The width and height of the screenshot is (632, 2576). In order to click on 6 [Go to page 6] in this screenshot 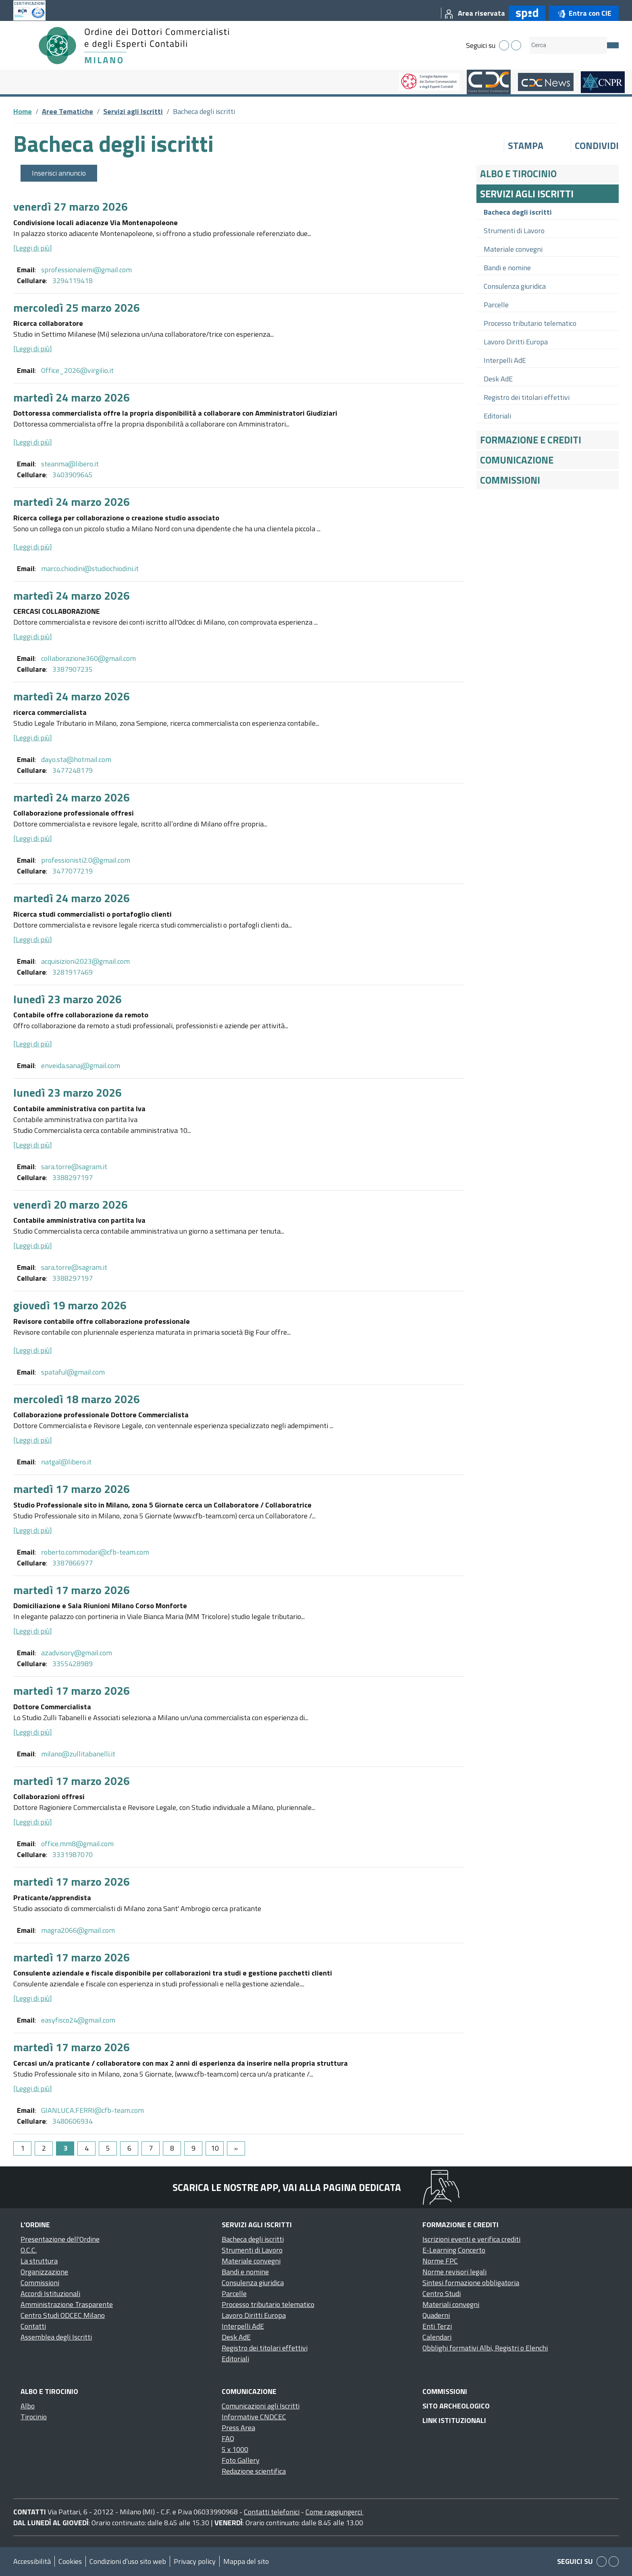, I will do `click(129, 2148)`.